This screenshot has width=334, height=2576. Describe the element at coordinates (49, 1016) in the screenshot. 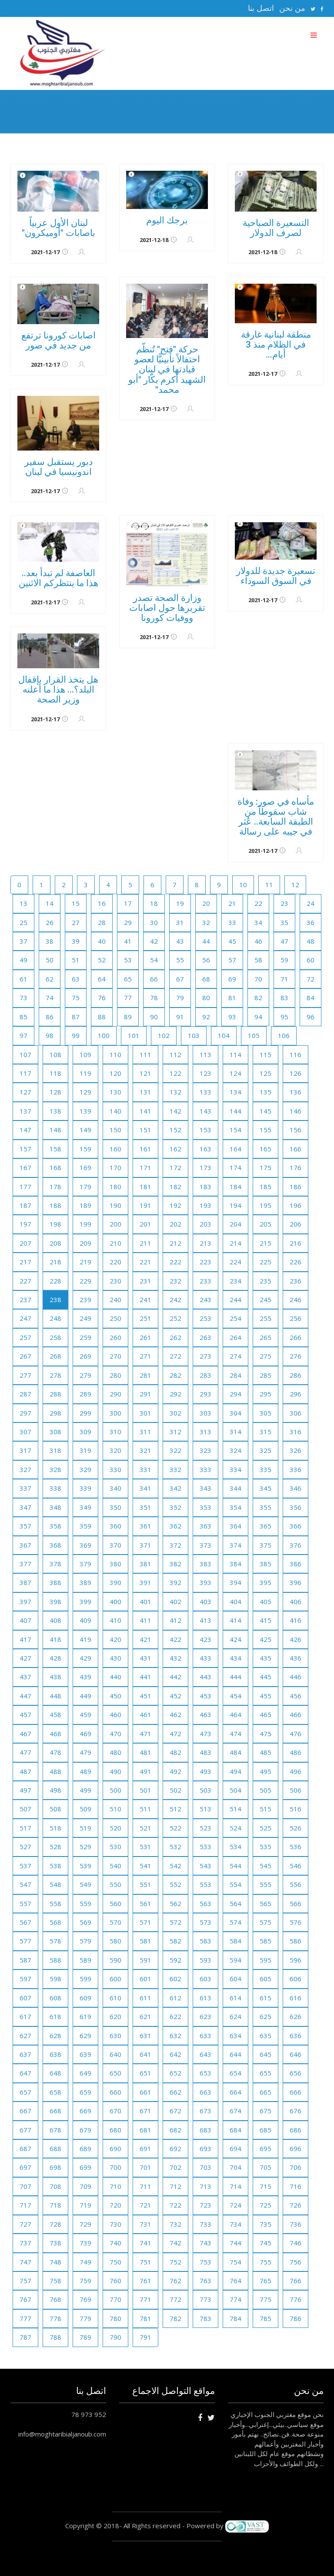

I see `86` at that location.